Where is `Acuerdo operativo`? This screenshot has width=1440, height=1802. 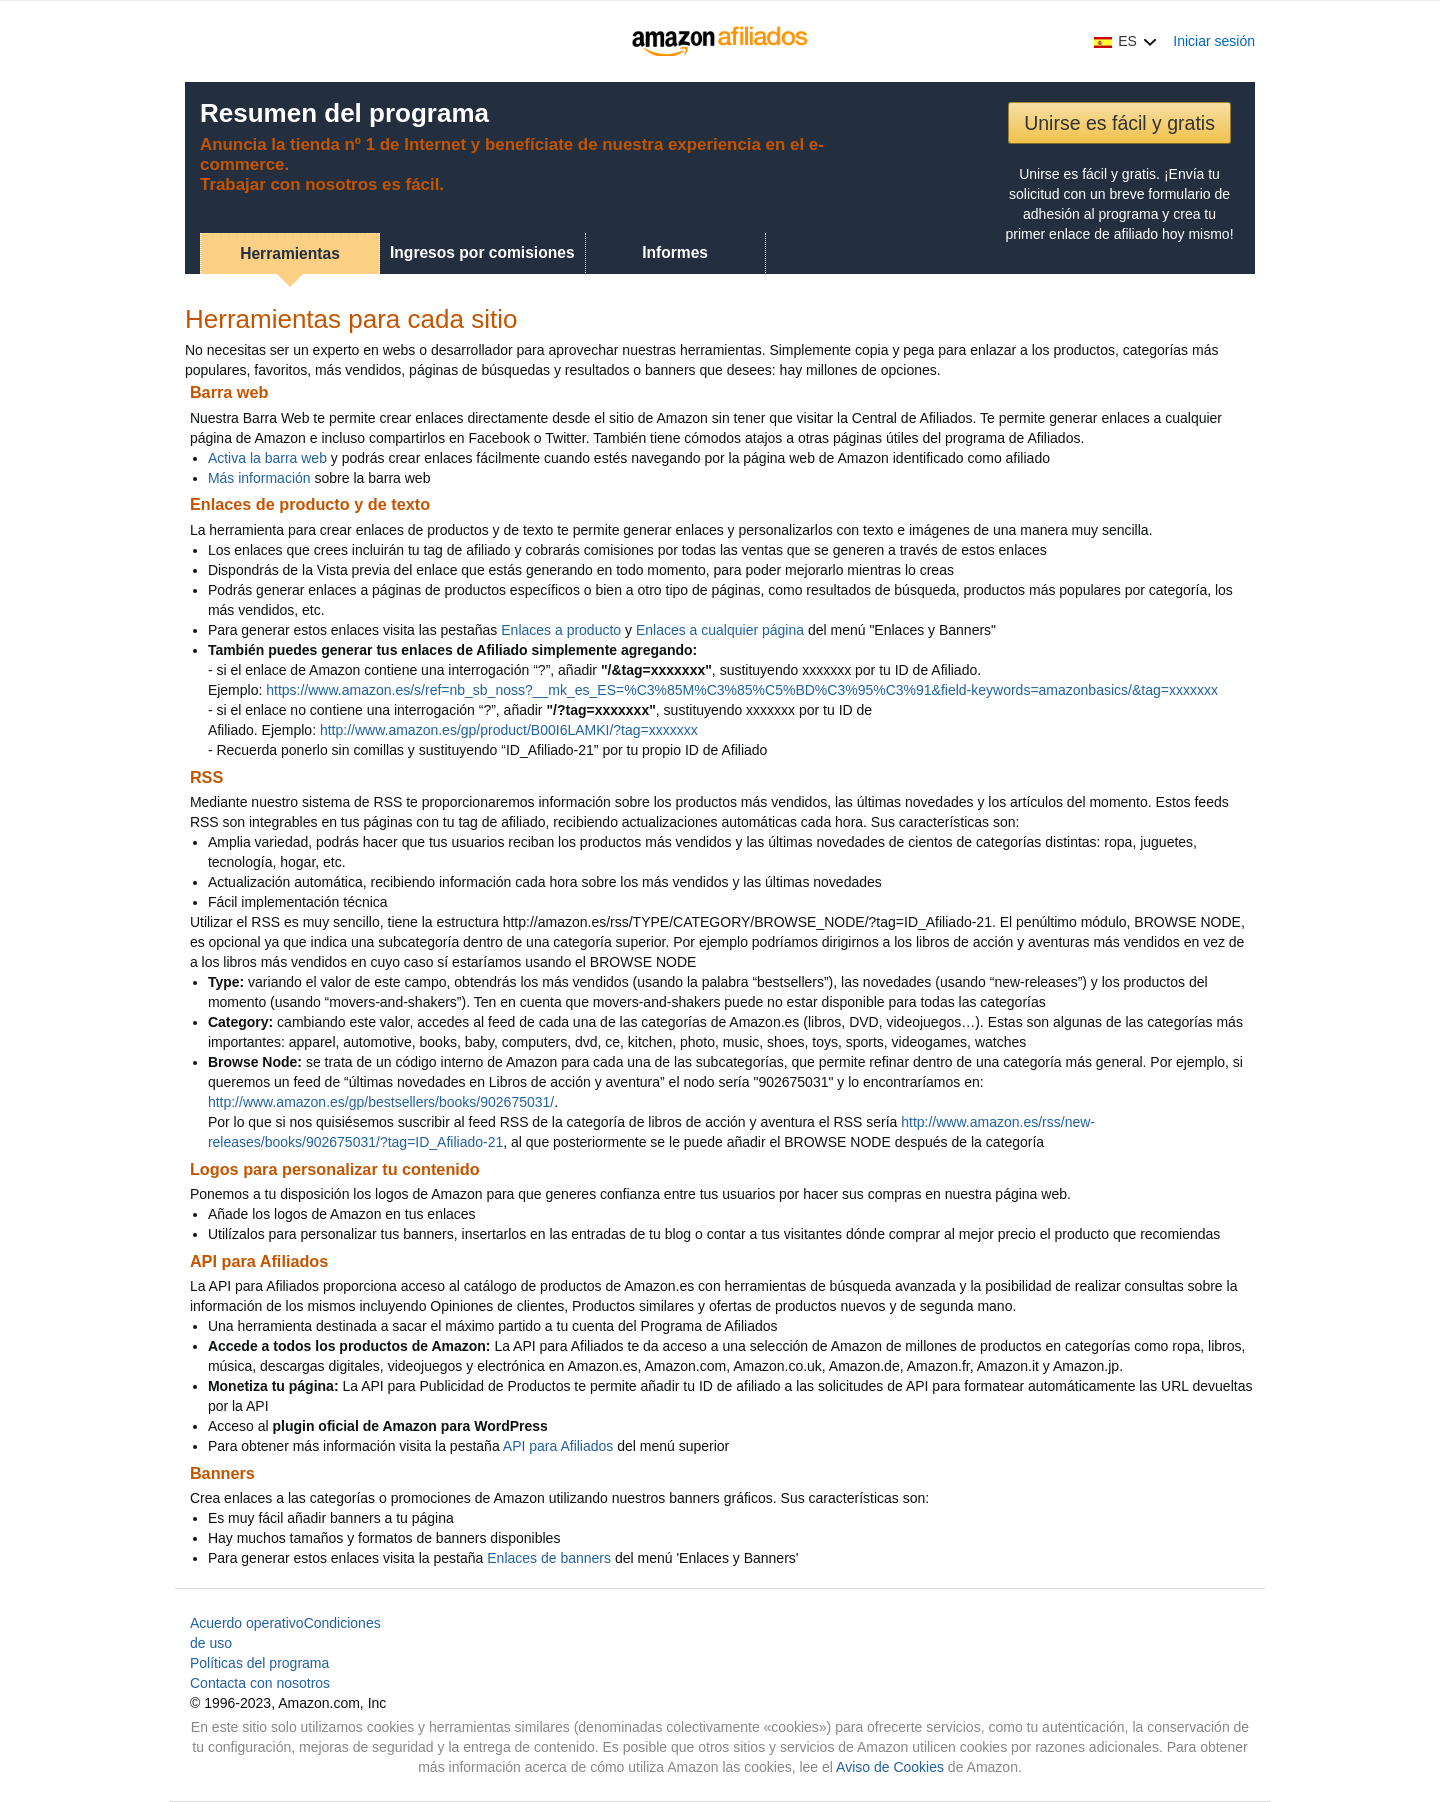 Acuerdo operativo is located at coordinates (247, 1623).